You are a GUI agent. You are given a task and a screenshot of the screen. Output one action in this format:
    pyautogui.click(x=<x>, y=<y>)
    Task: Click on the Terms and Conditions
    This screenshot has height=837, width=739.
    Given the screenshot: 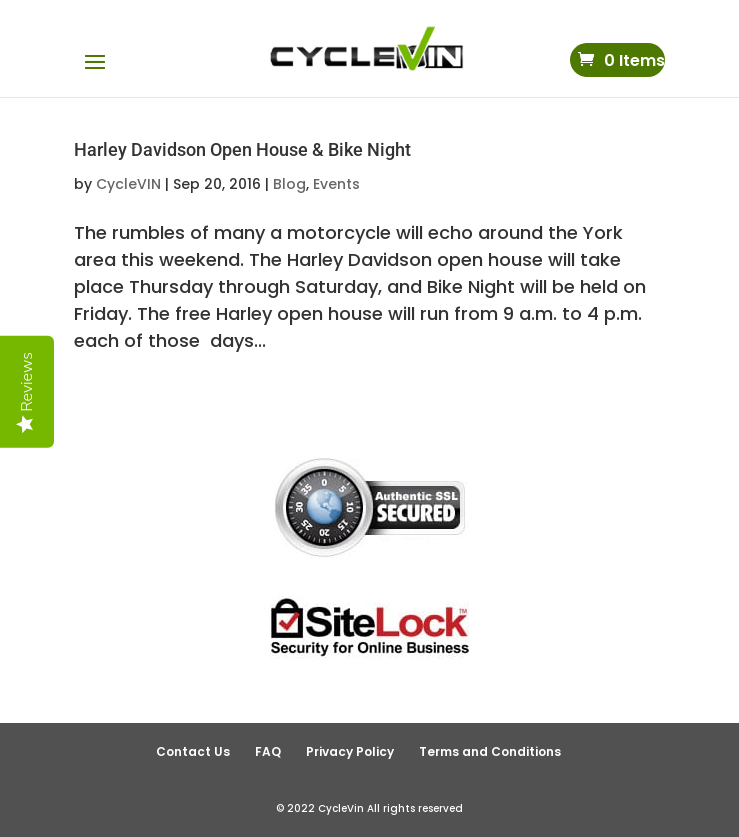 What is the action you would take?
    pyautogui.click(x=490, y=751)
    